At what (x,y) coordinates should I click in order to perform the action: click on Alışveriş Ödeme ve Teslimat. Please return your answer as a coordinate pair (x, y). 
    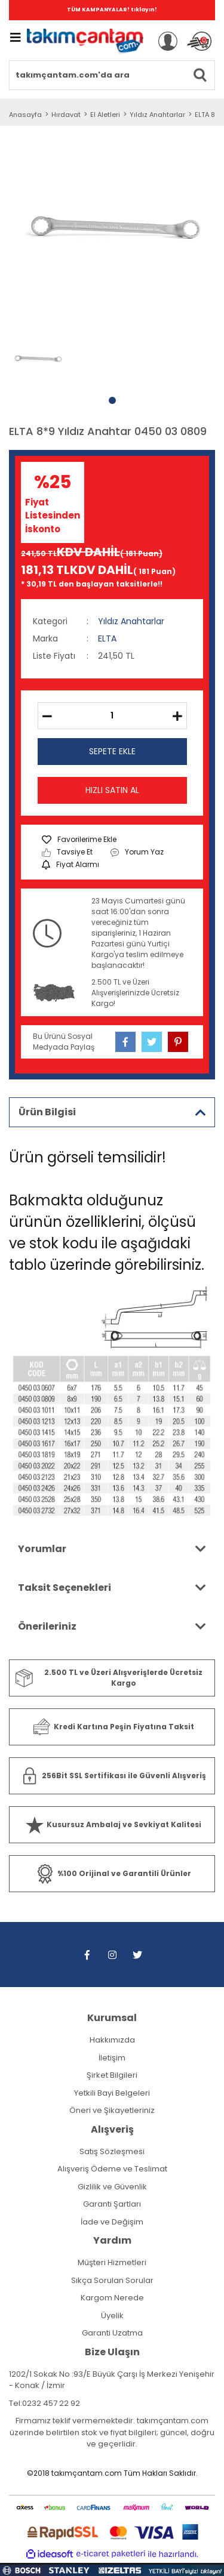
    Looking at the image, I should click on (112, 2168).